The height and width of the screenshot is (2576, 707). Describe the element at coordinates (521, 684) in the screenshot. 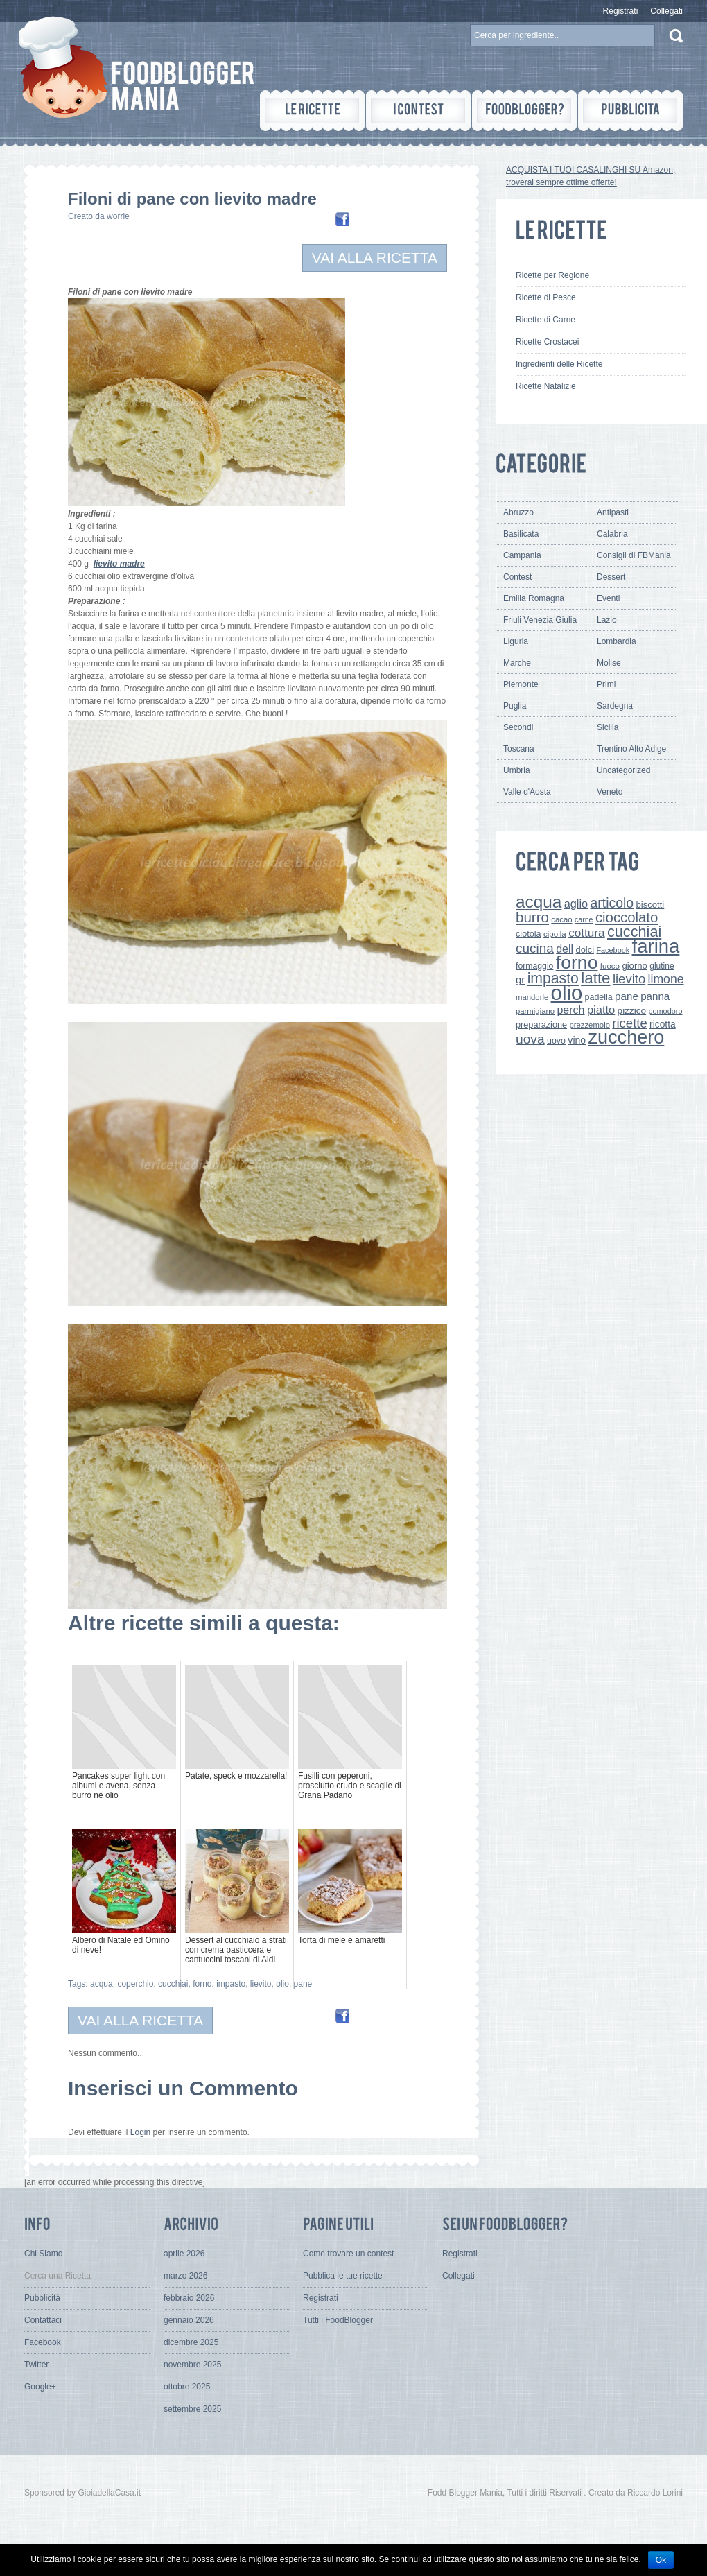

I see `Piemonte` at that location.